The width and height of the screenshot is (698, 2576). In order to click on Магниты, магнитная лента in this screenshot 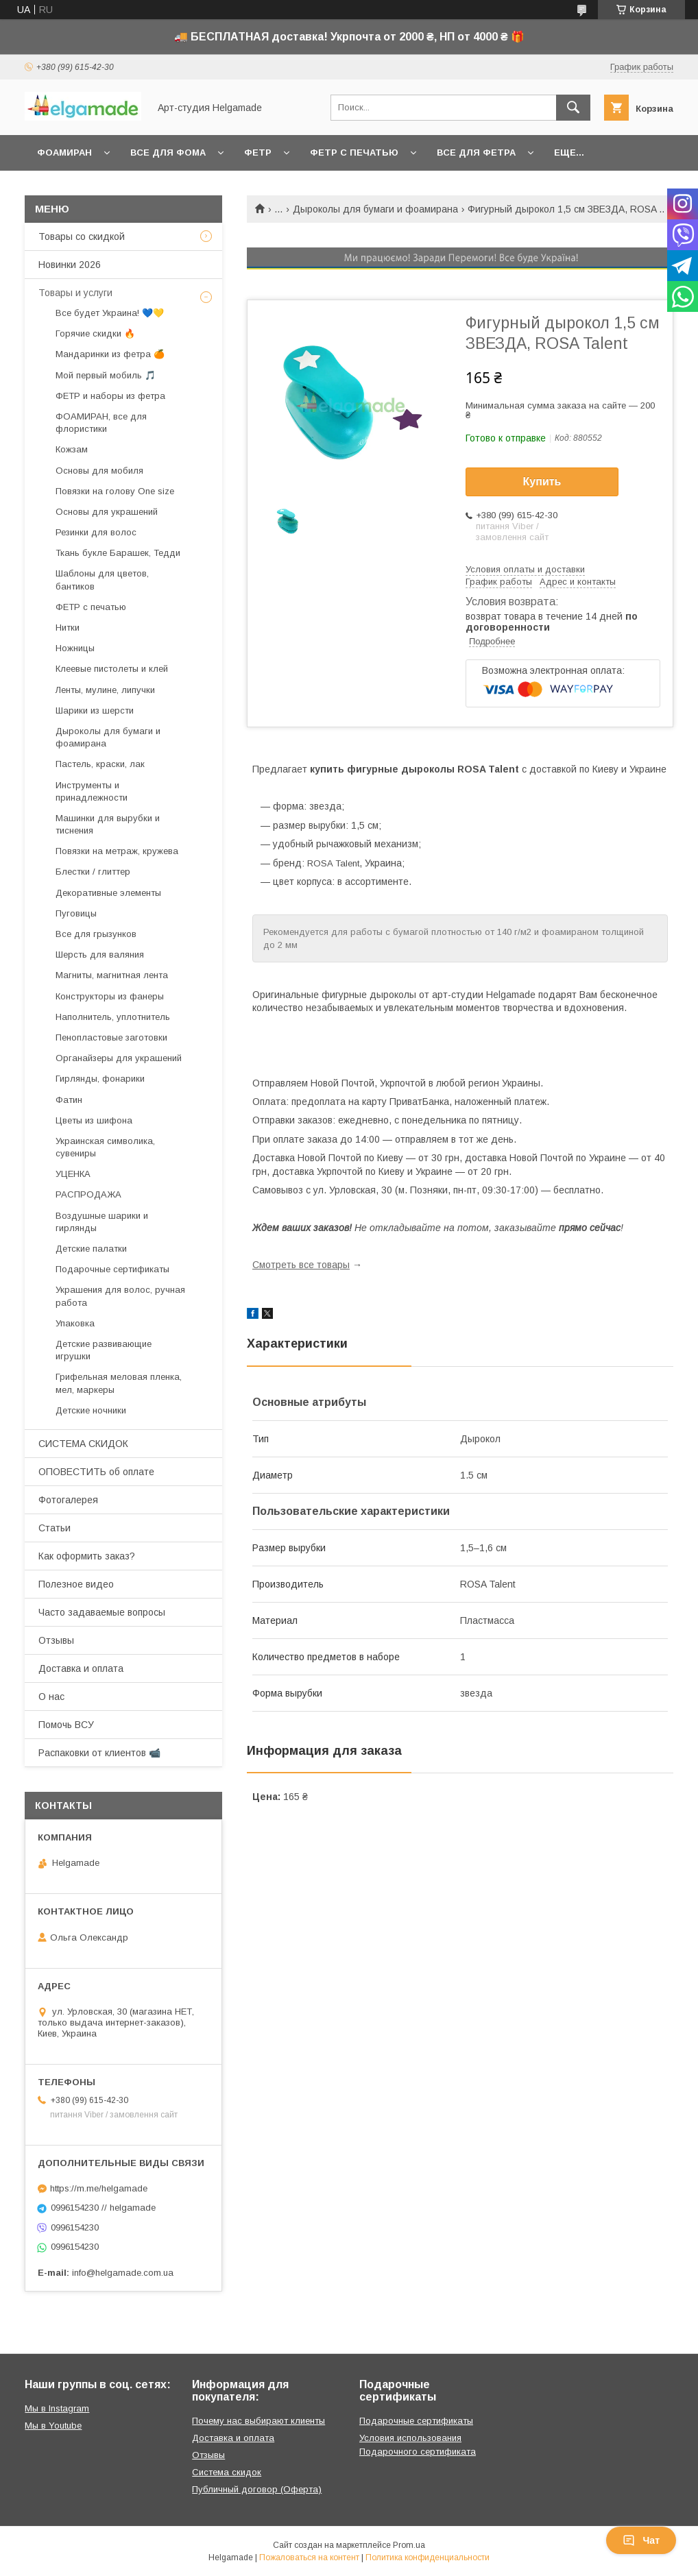, I will do `click(112, 975)`.